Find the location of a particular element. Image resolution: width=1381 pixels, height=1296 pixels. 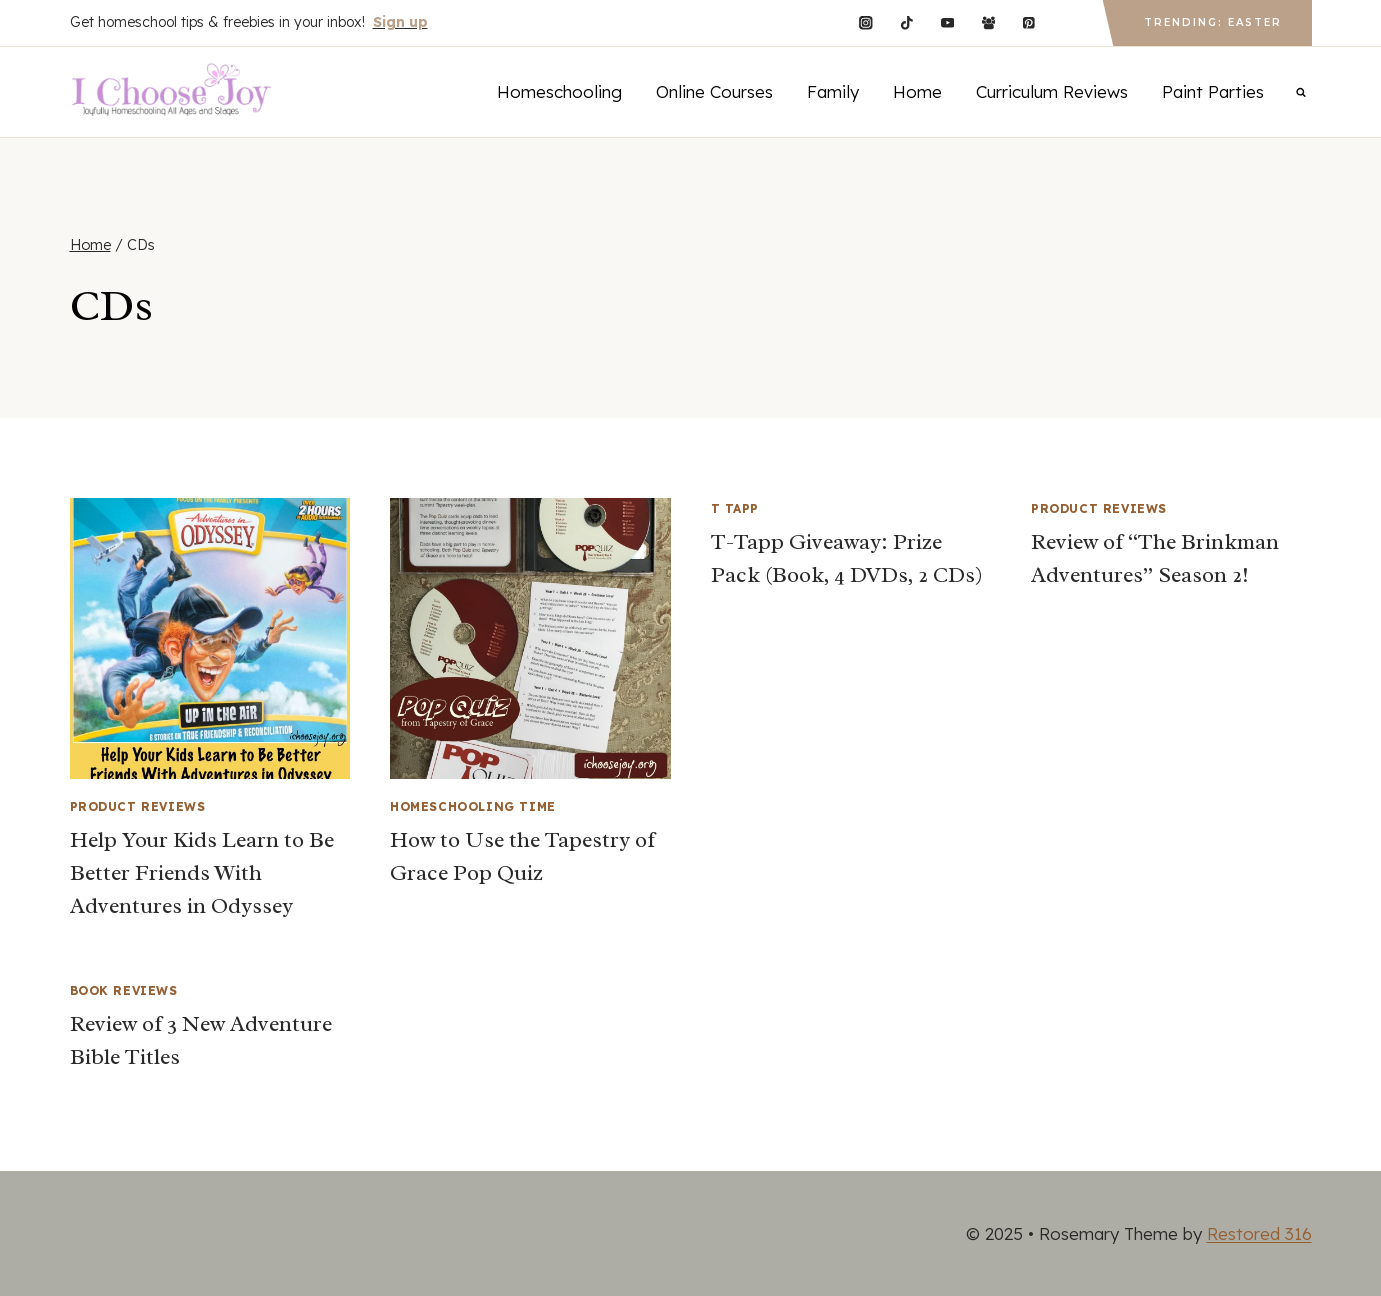

Book Reviews is located at coordinates (124, 990).